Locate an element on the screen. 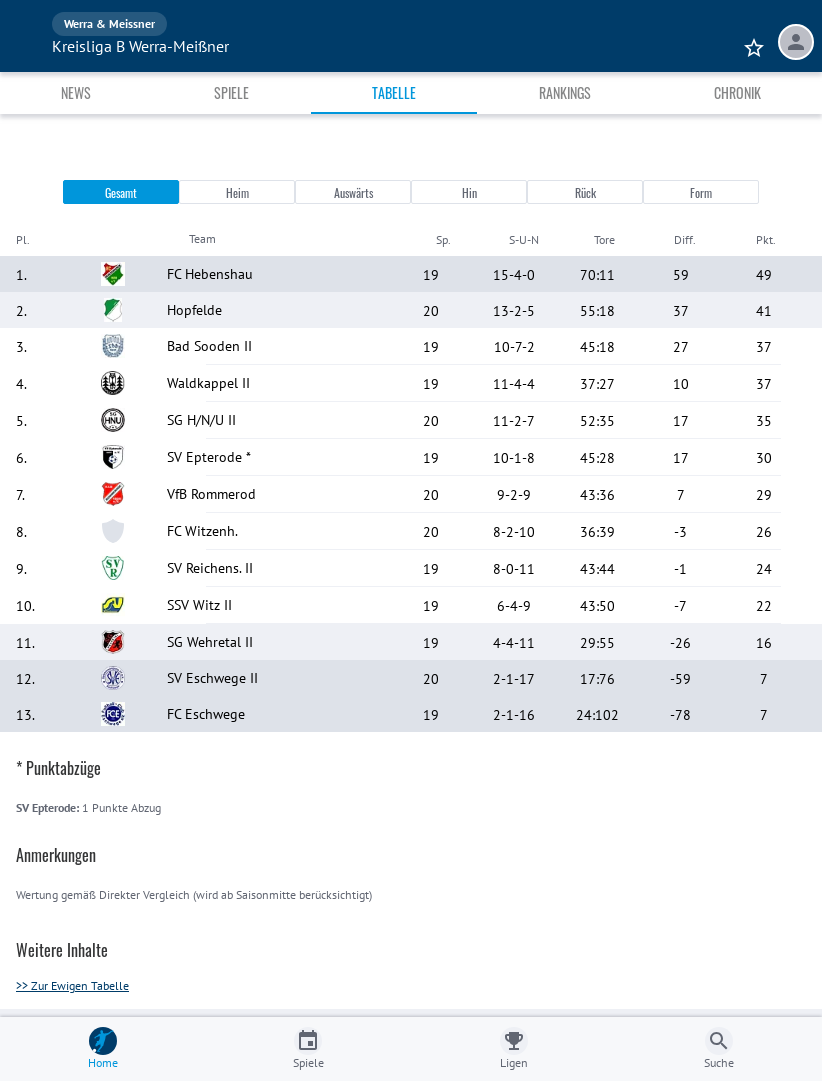 This screenshot has height=1081, width=822. Spiele [tab] is located at coordinates (231, 92).